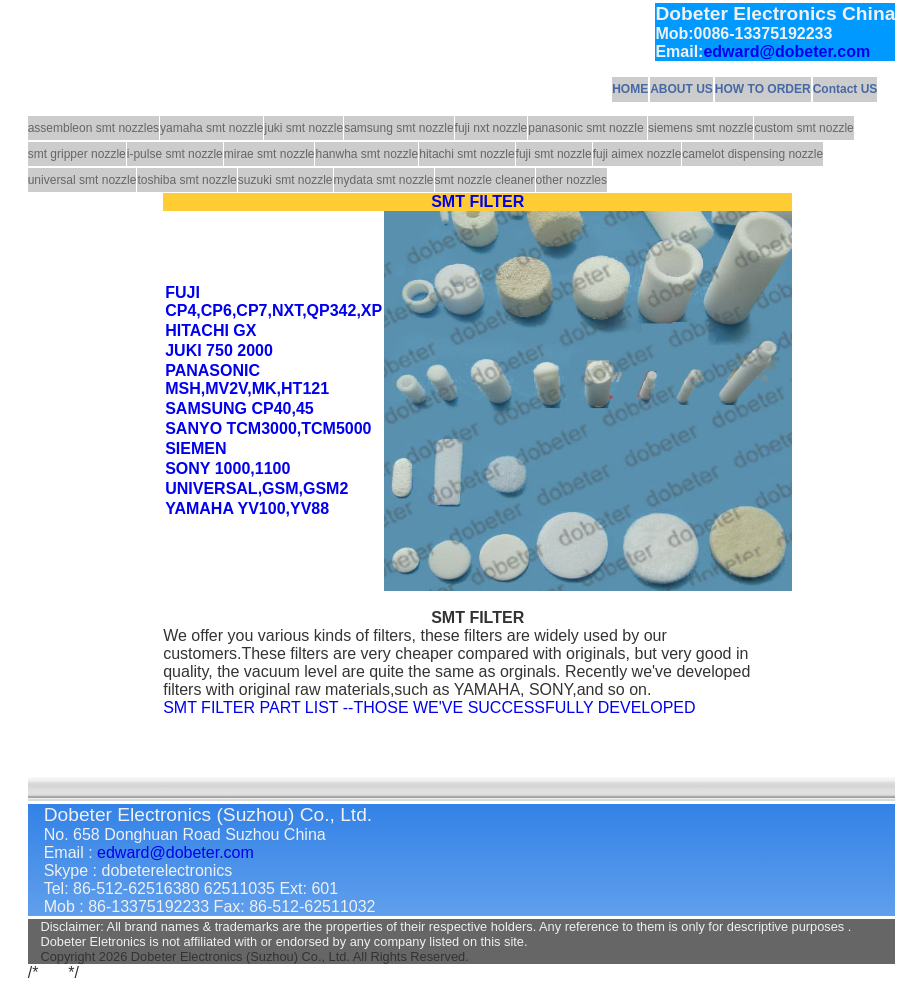  I want to click on universal smt nozzle, so click(82, 180).